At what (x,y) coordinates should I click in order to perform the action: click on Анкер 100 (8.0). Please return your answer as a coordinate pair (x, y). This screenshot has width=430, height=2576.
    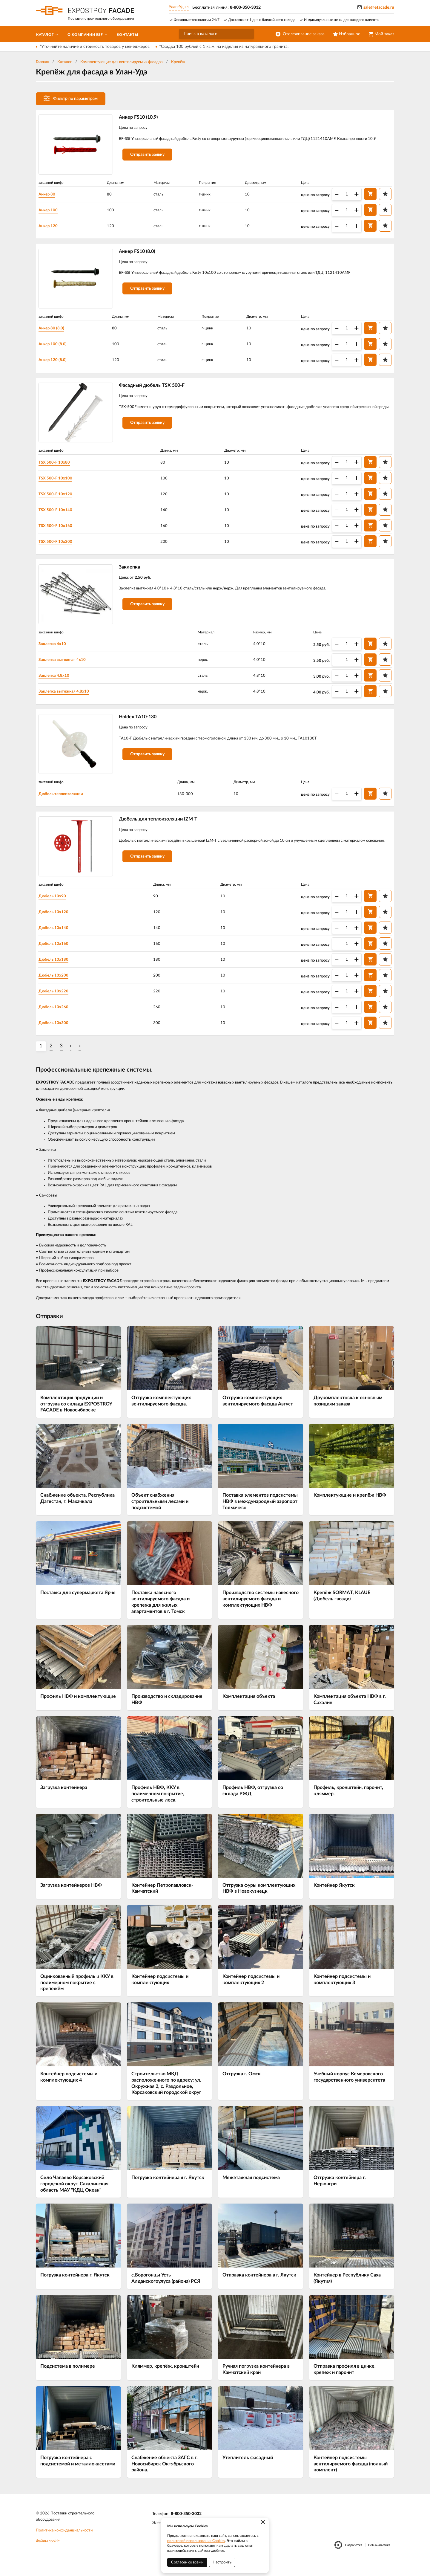
    Looking at the image, I should click on (56, 346).